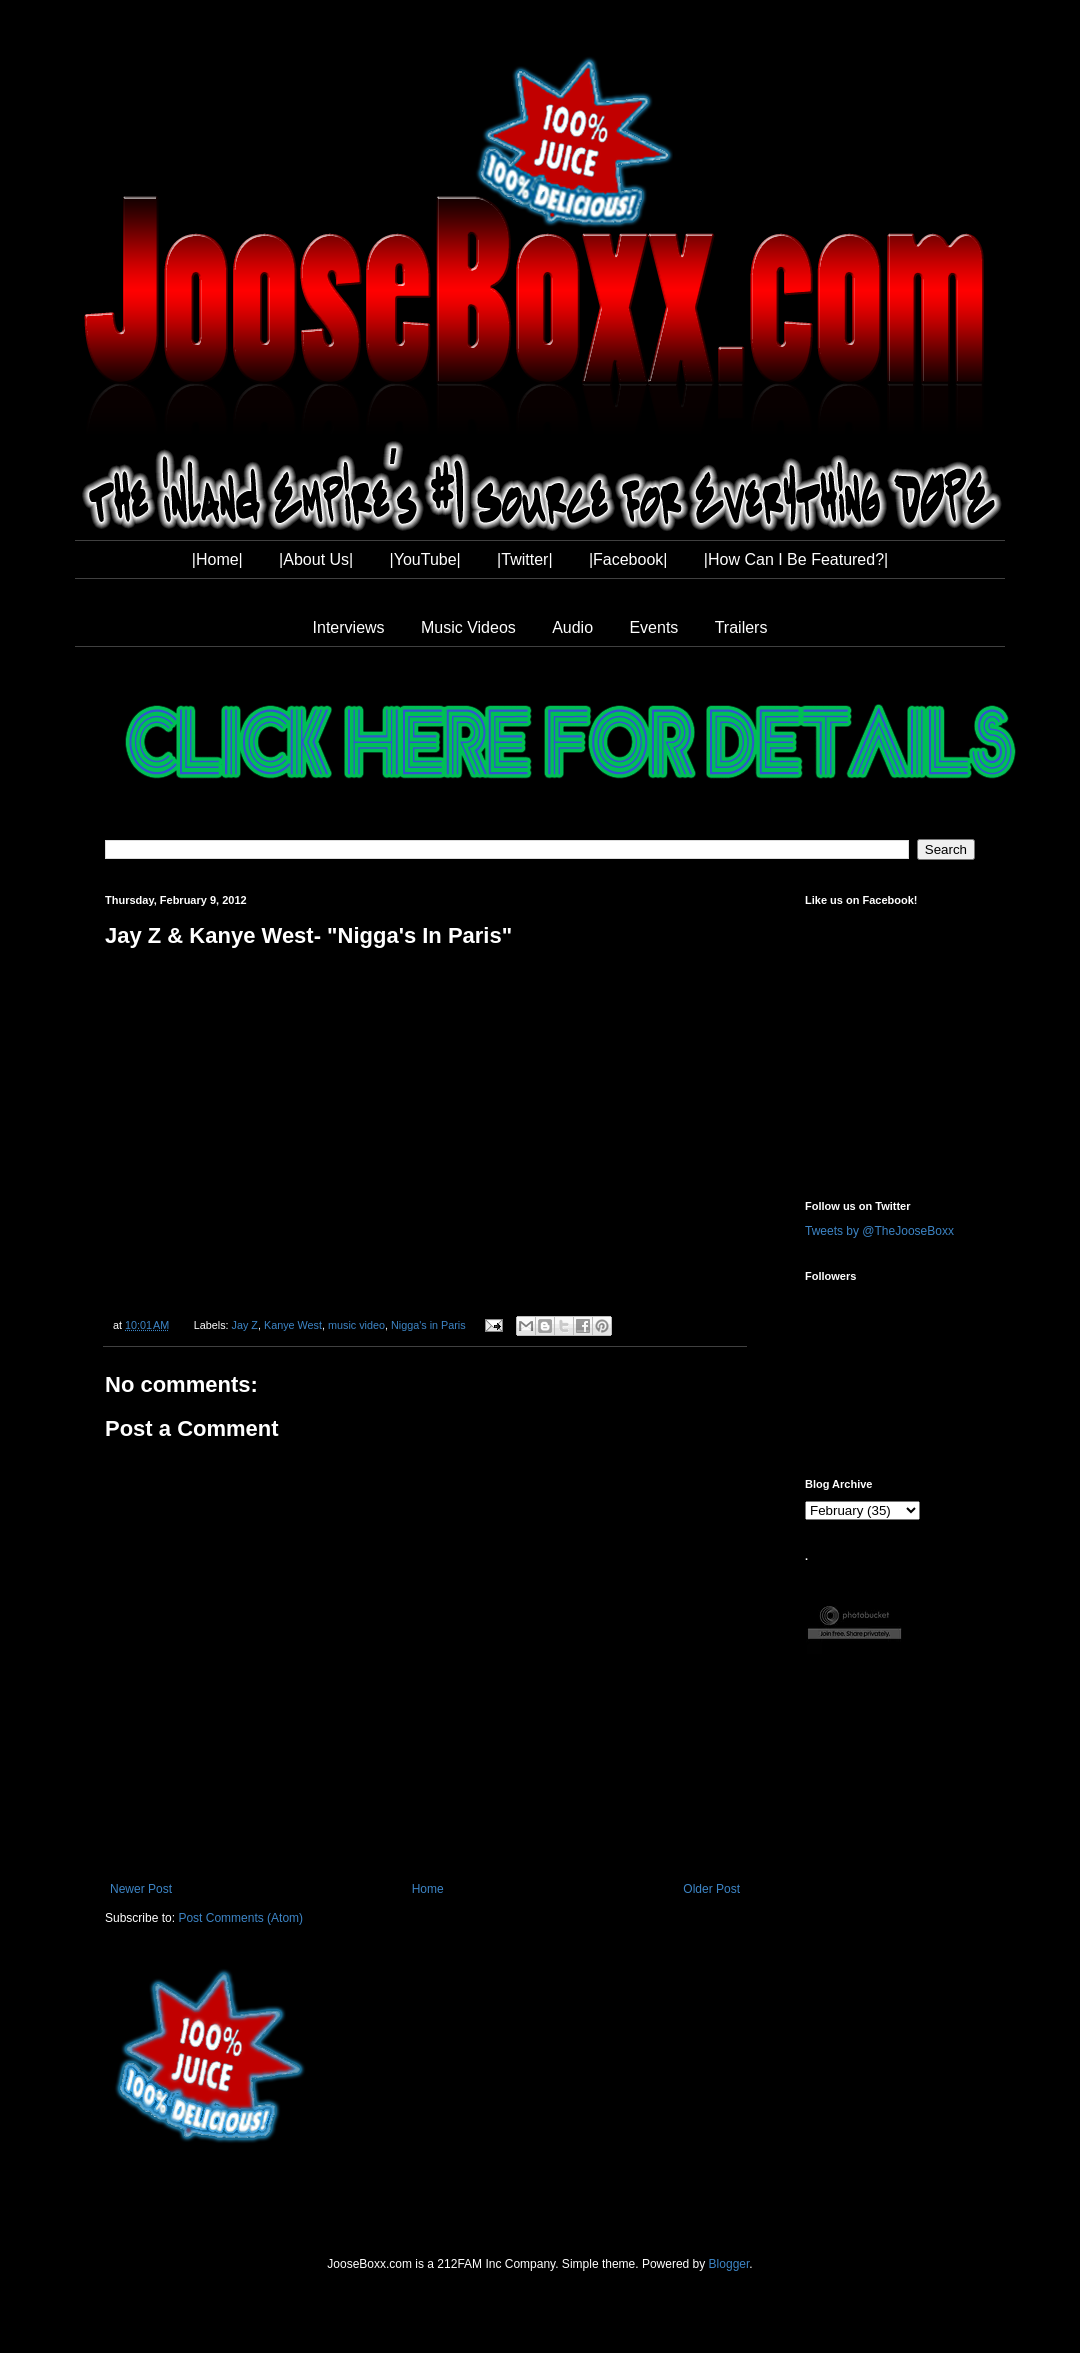 This screenshot has width=1080, height=2353. Describe the element at coordinates (711, 1889) in the screenshot. I see `Older Post` at that location.